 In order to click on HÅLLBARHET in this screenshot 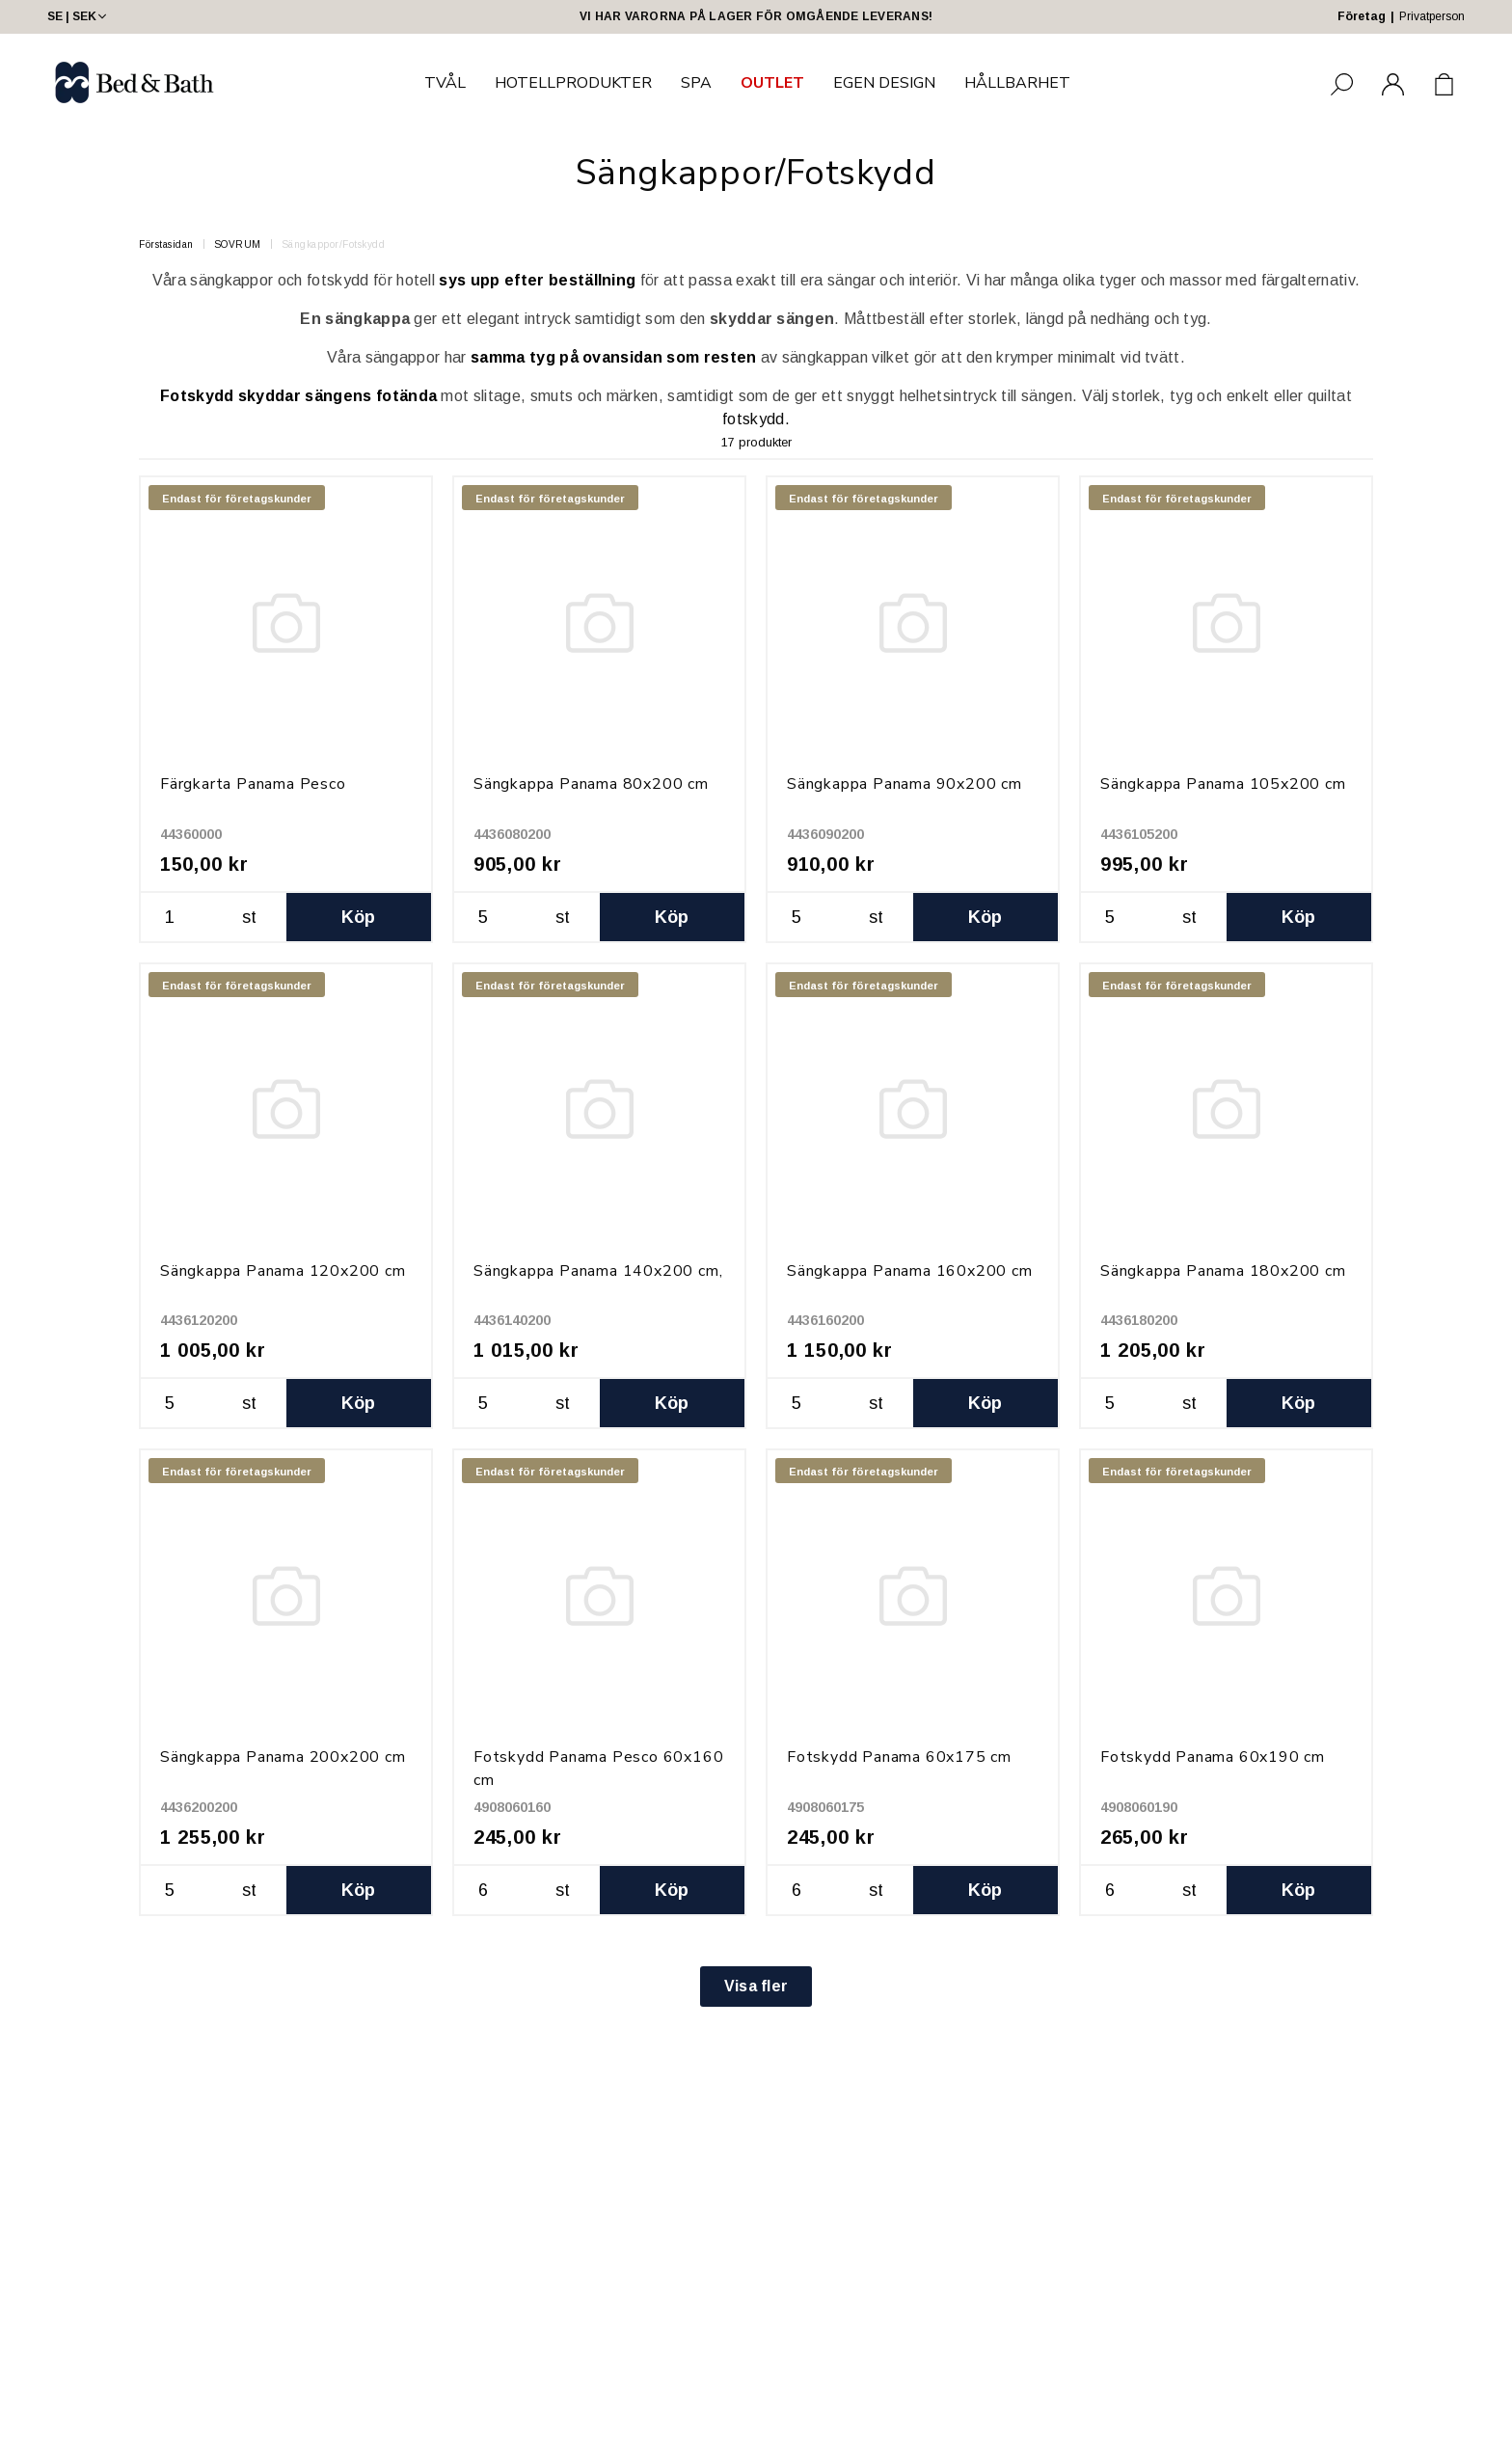, I will do `click(1017, 83)`.